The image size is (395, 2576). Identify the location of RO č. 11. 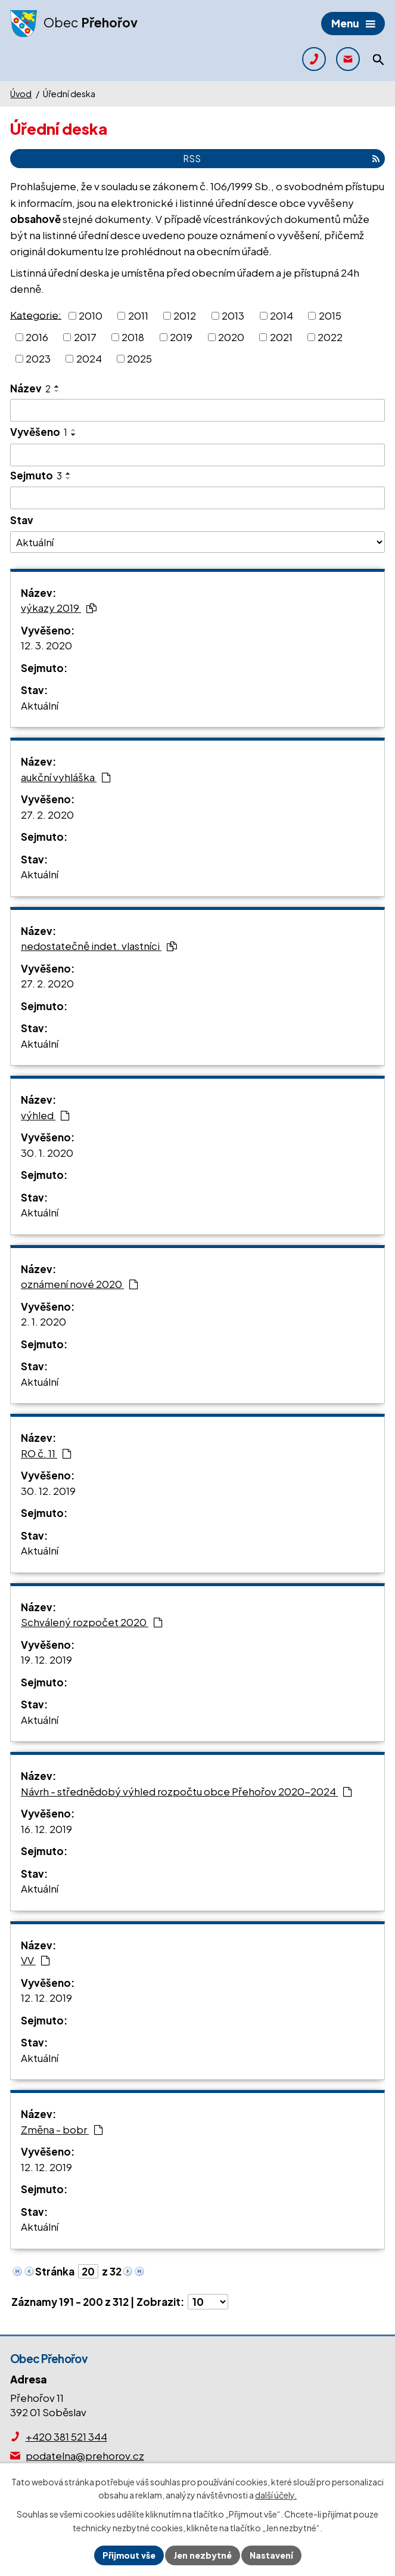
(46, 1453).